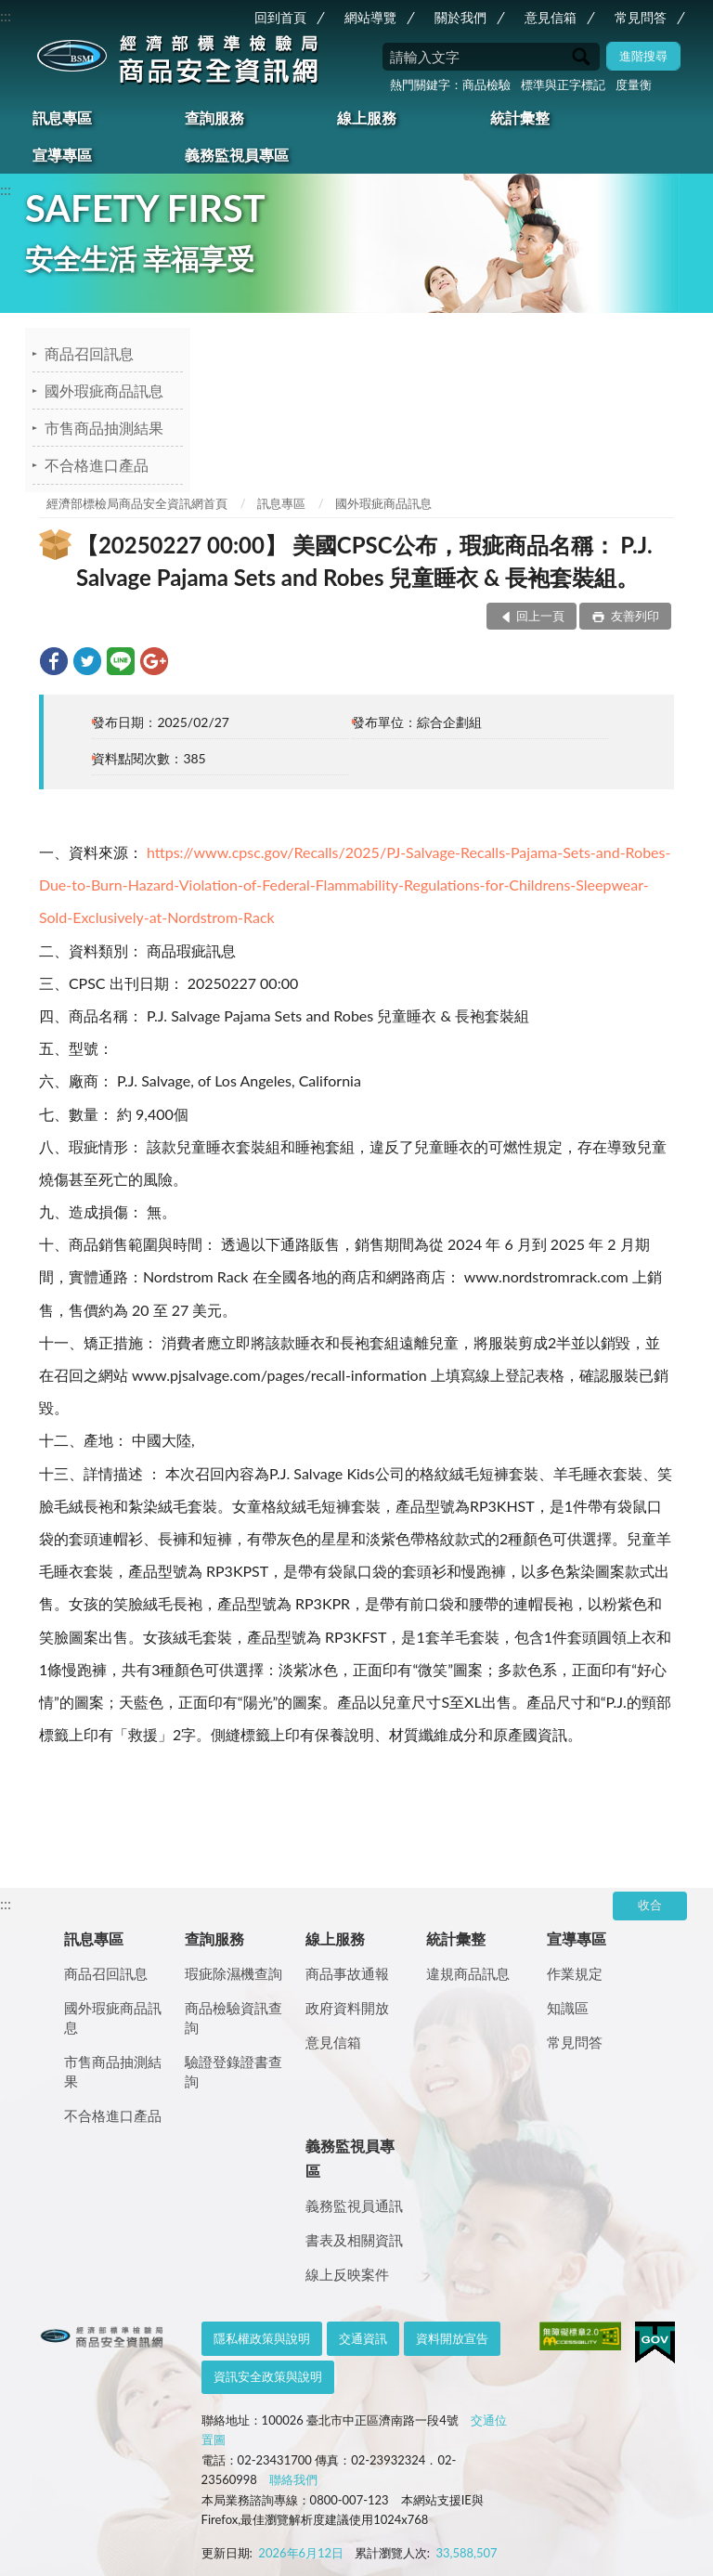 Image resolution: width=713 pixels, height=2576 pixels. What do you see at coordinates (551, 17) in the screenshot?
I see `意見信箱` at bounding box center [551, 17].